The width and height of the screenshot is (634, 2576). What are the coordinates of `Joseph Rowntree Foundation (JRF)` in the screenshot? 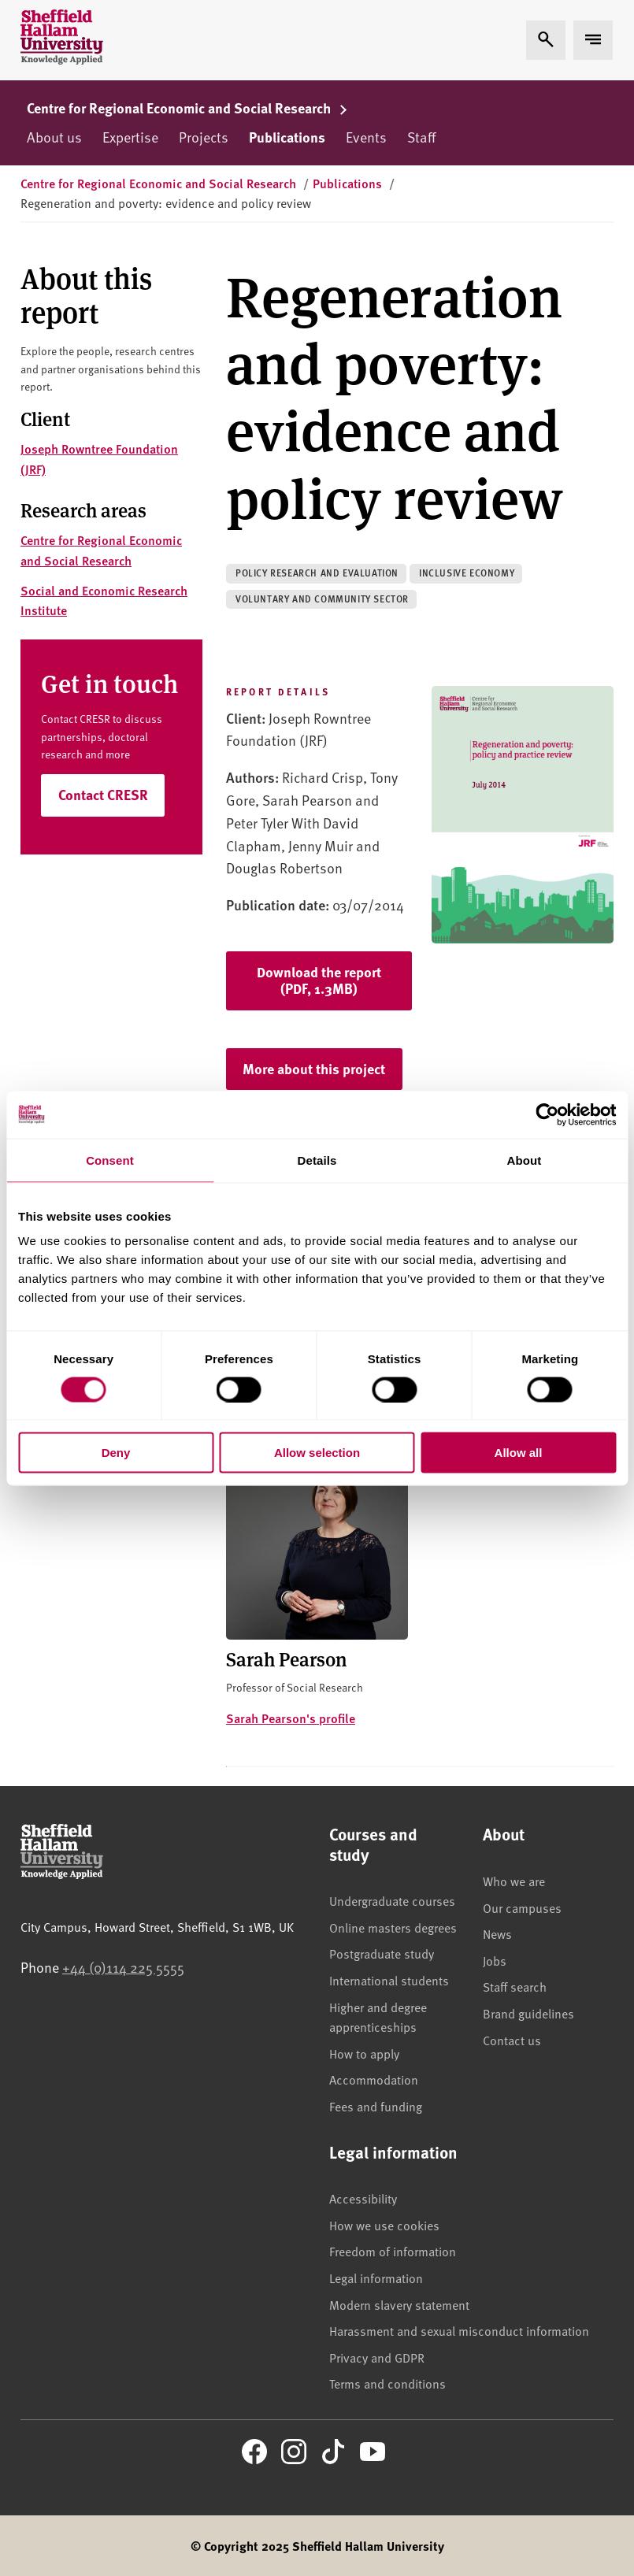 It's located at (99, 458).